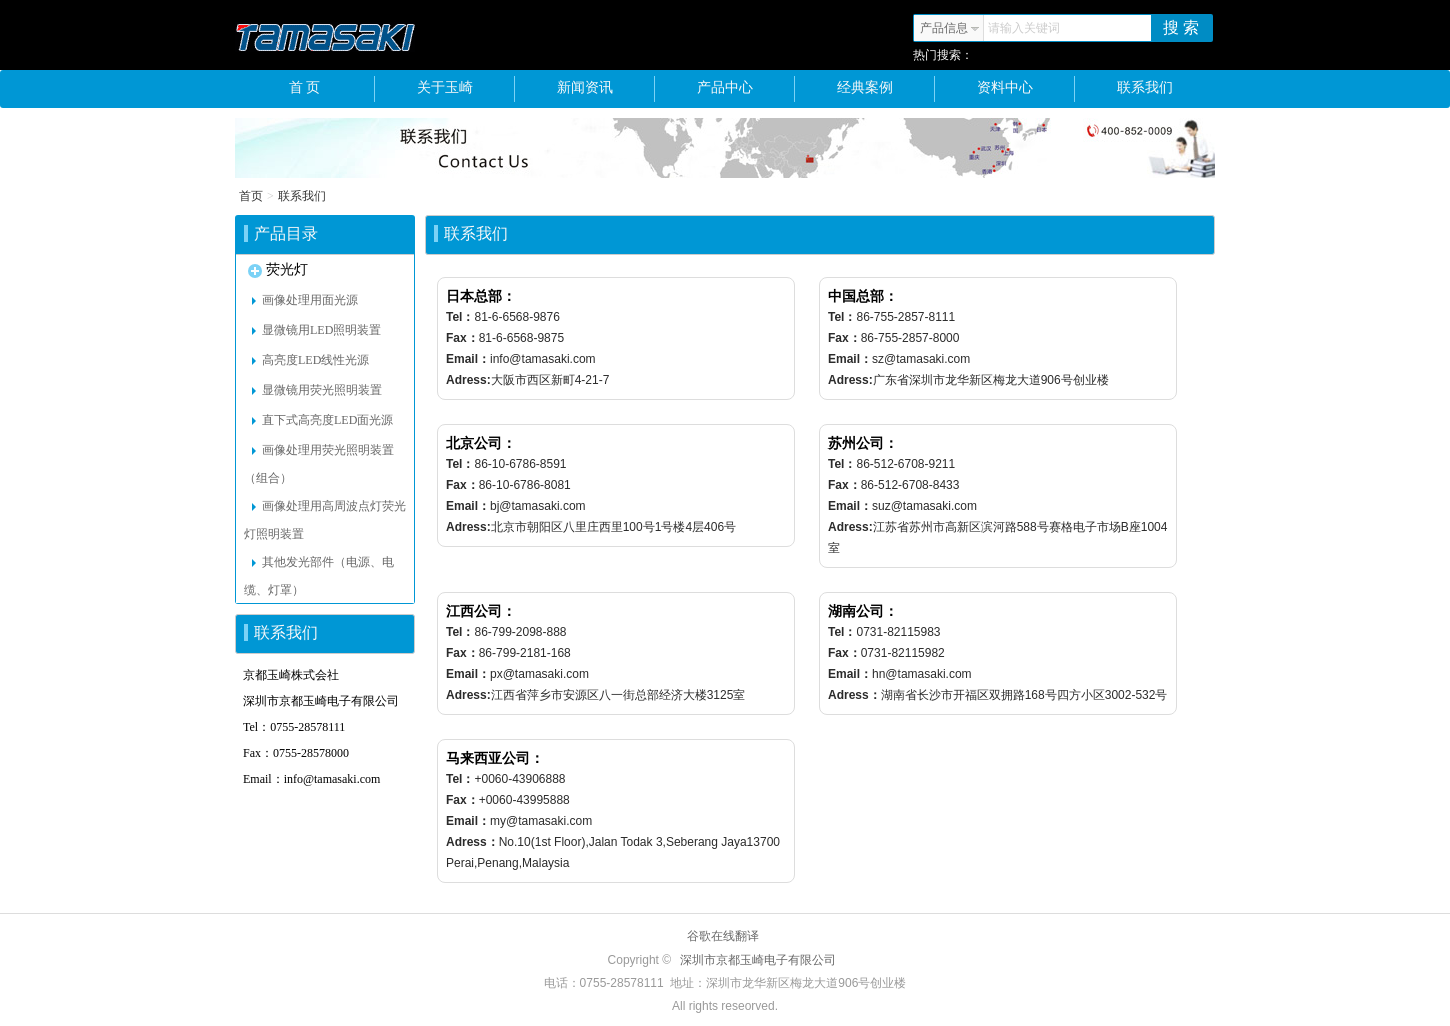 The width and height of the screenshot is (1450, 1026). I want to click on 新闻资讯, so click(606, 89).